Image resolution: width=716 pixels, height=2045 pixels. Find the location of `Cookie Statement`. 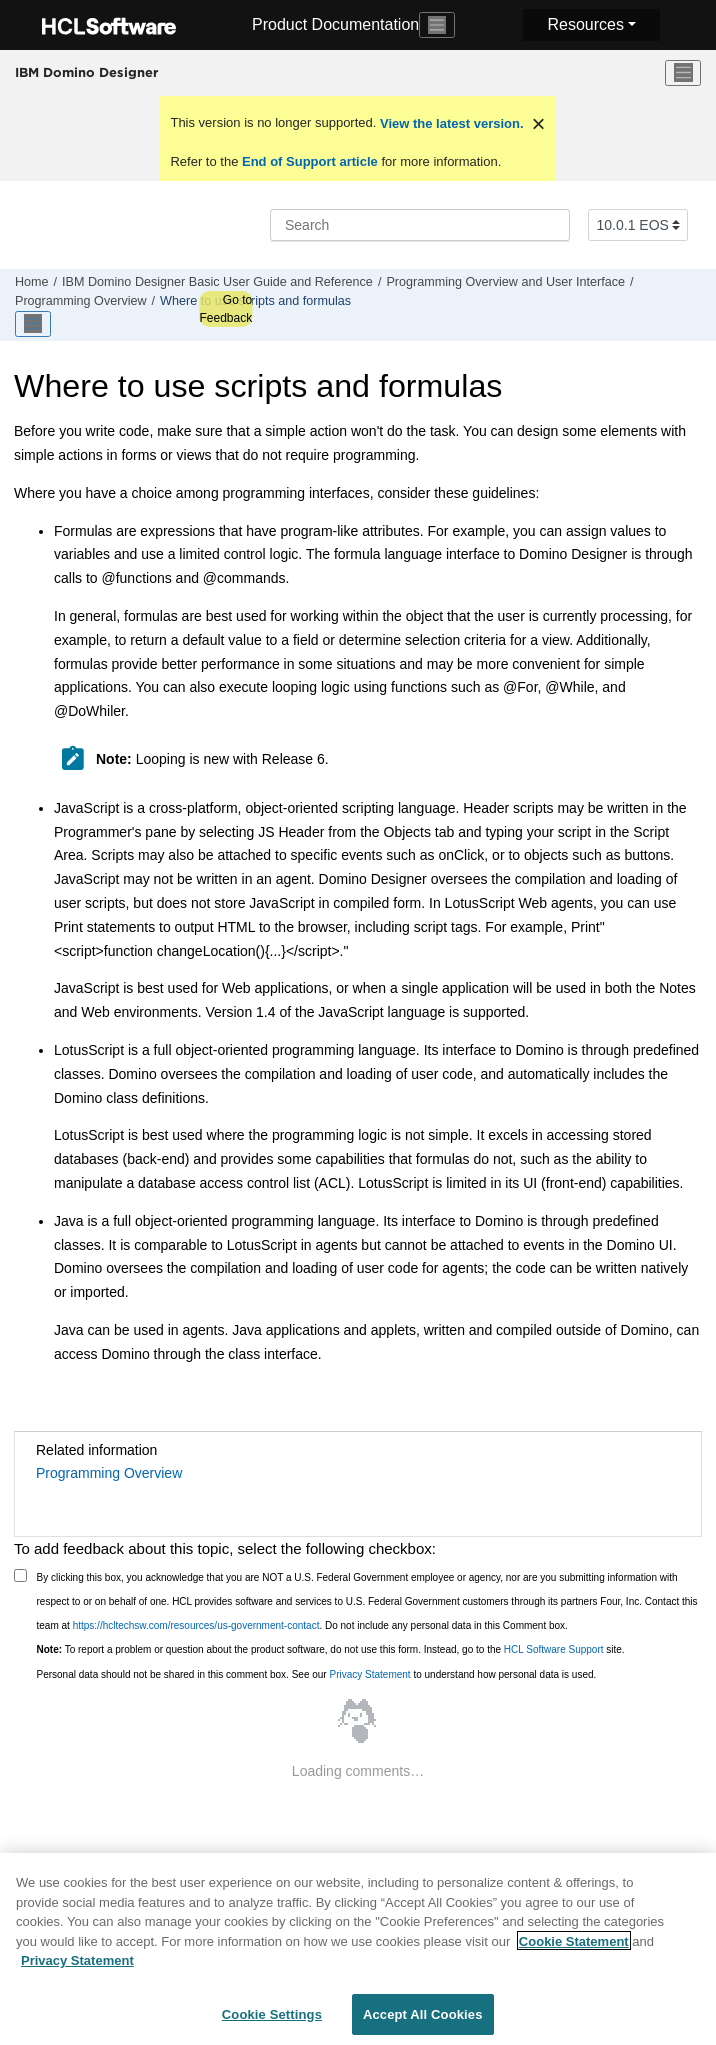

Cookie Statement is located at coordinates (574, 1953).